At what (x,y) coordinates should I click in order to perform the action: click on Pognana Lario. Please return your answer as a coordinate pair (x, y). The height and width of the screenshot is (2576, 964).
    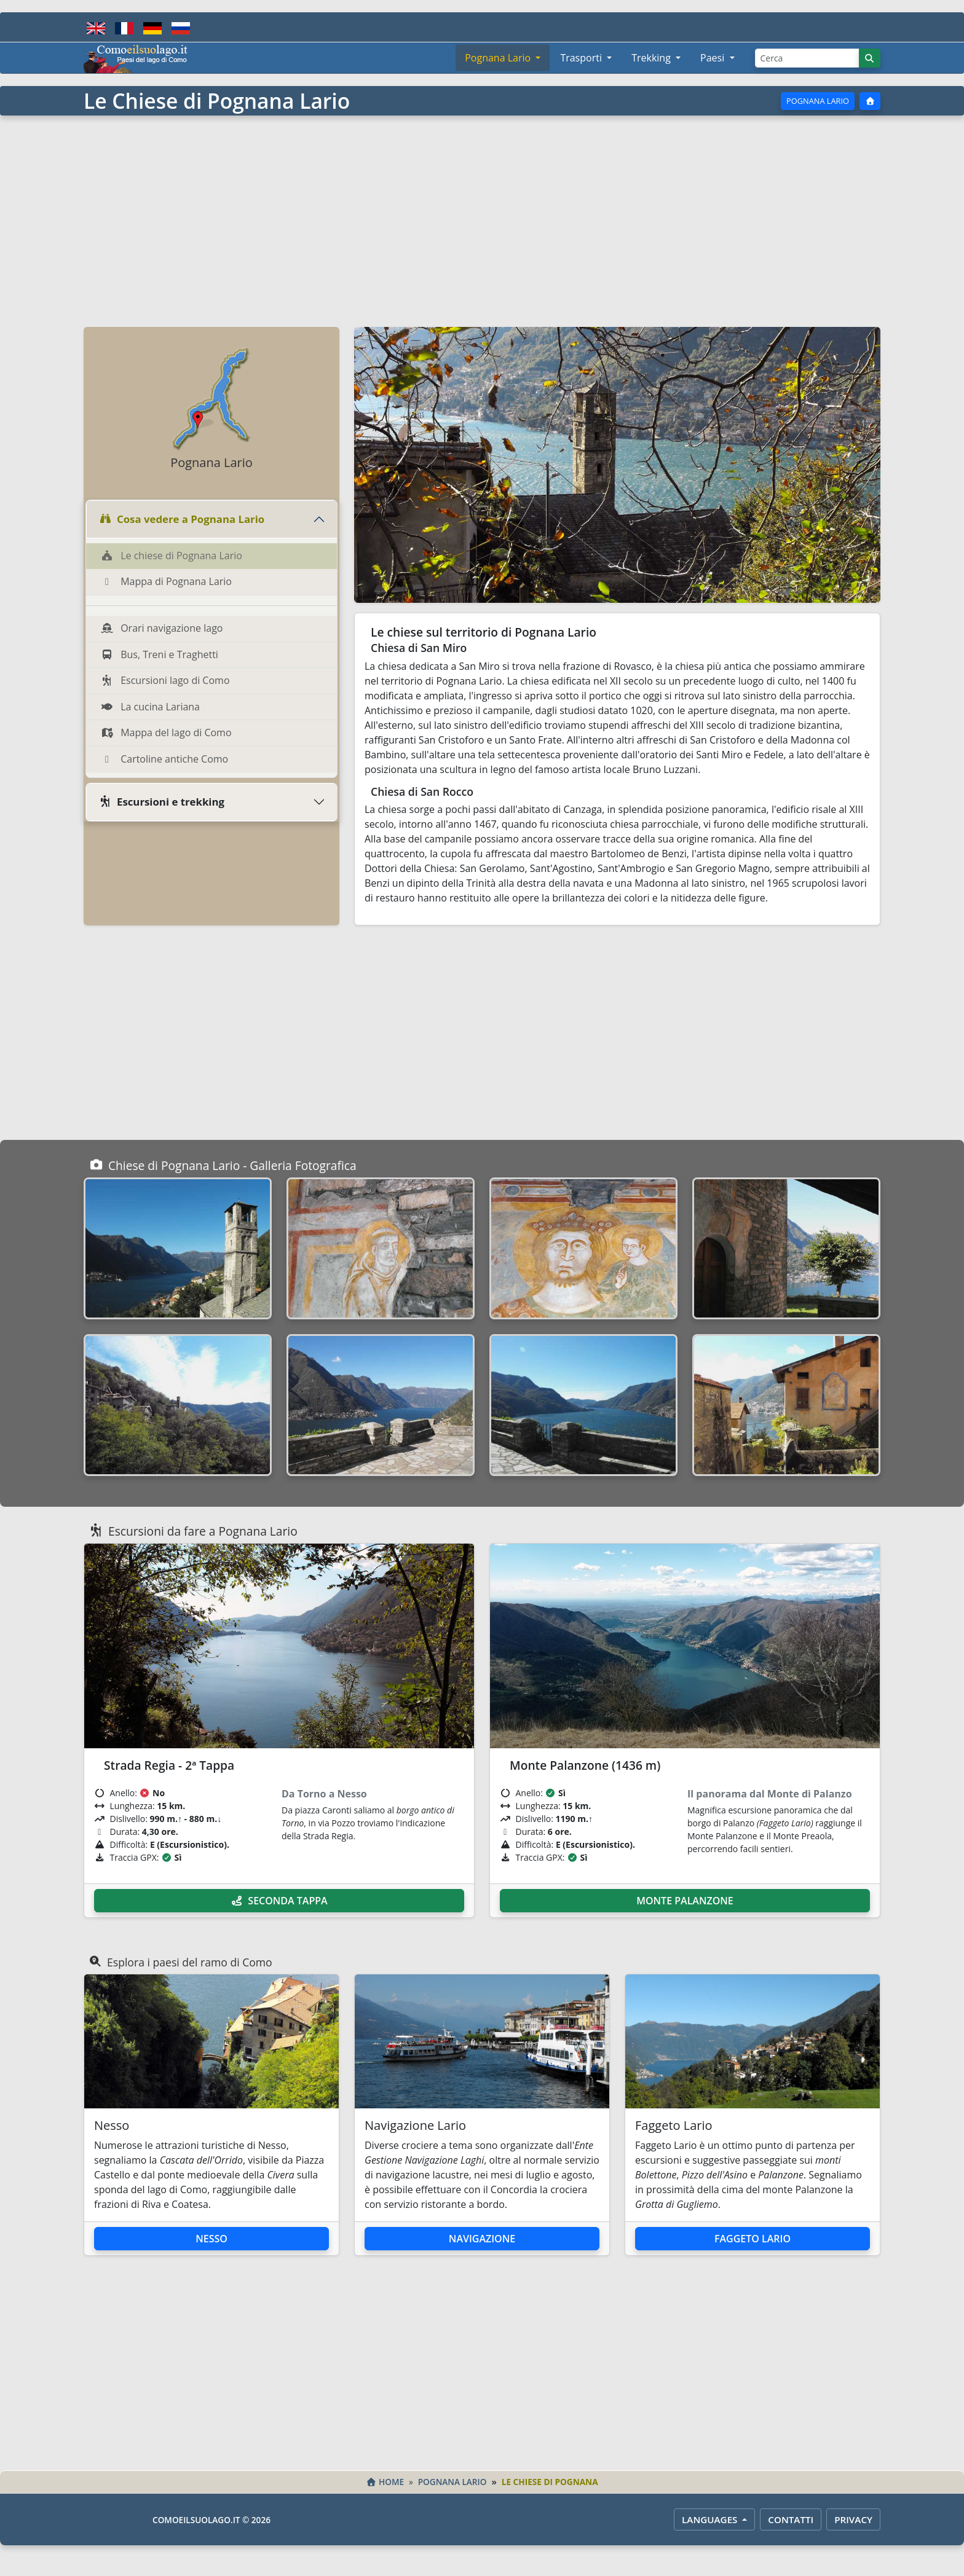
    Looking at the image, I should click on (817, 100).